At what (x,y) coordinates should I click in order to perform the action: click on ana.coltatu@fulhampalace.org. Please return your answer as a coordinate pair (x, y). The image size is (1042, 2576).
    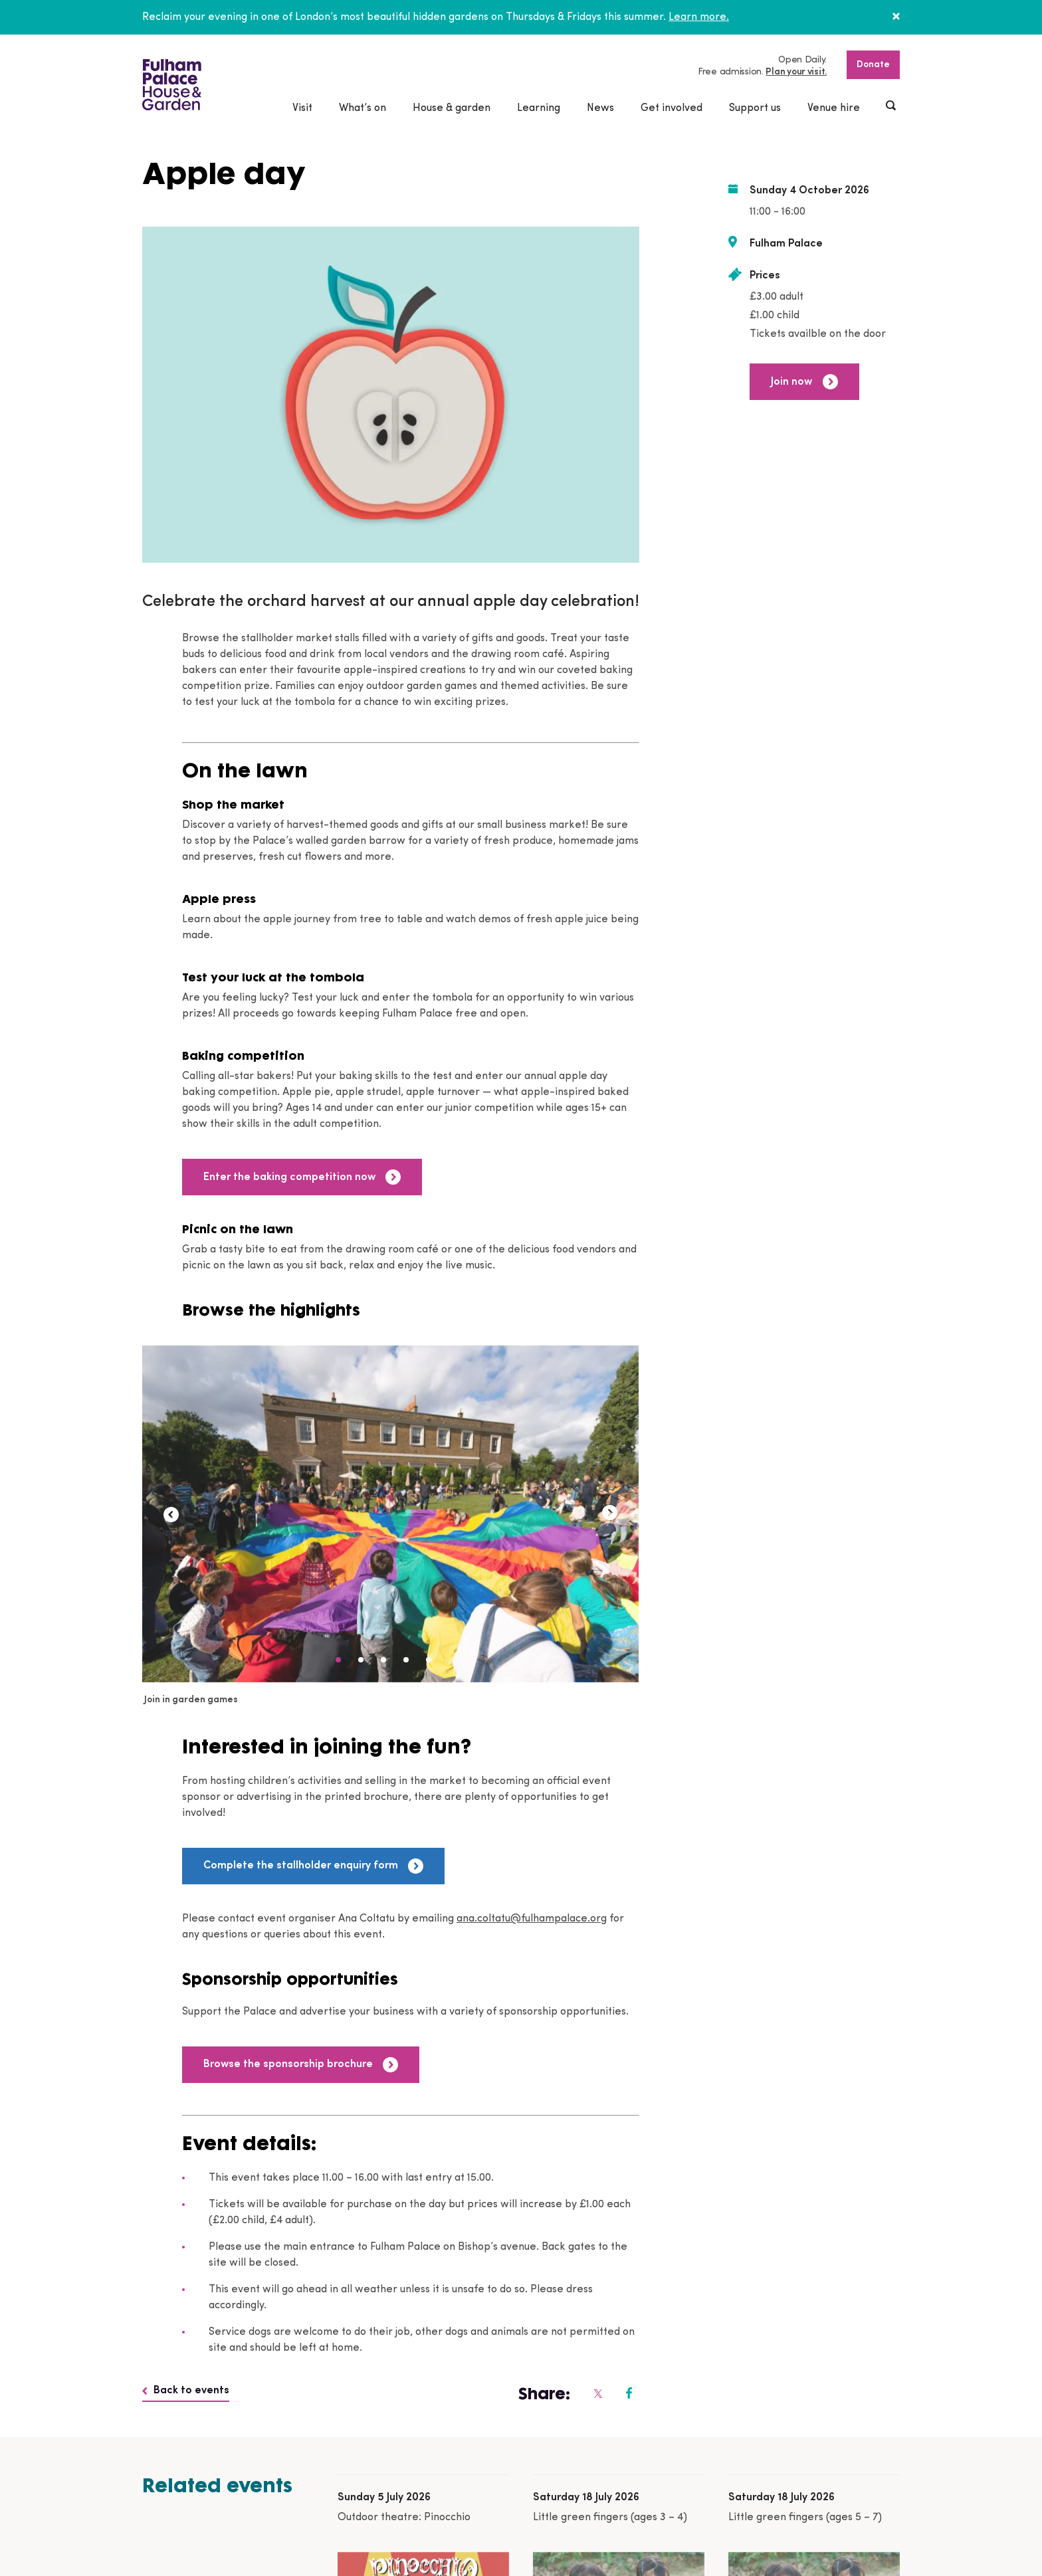
    Looking at the image, I should click on (532, 1919).